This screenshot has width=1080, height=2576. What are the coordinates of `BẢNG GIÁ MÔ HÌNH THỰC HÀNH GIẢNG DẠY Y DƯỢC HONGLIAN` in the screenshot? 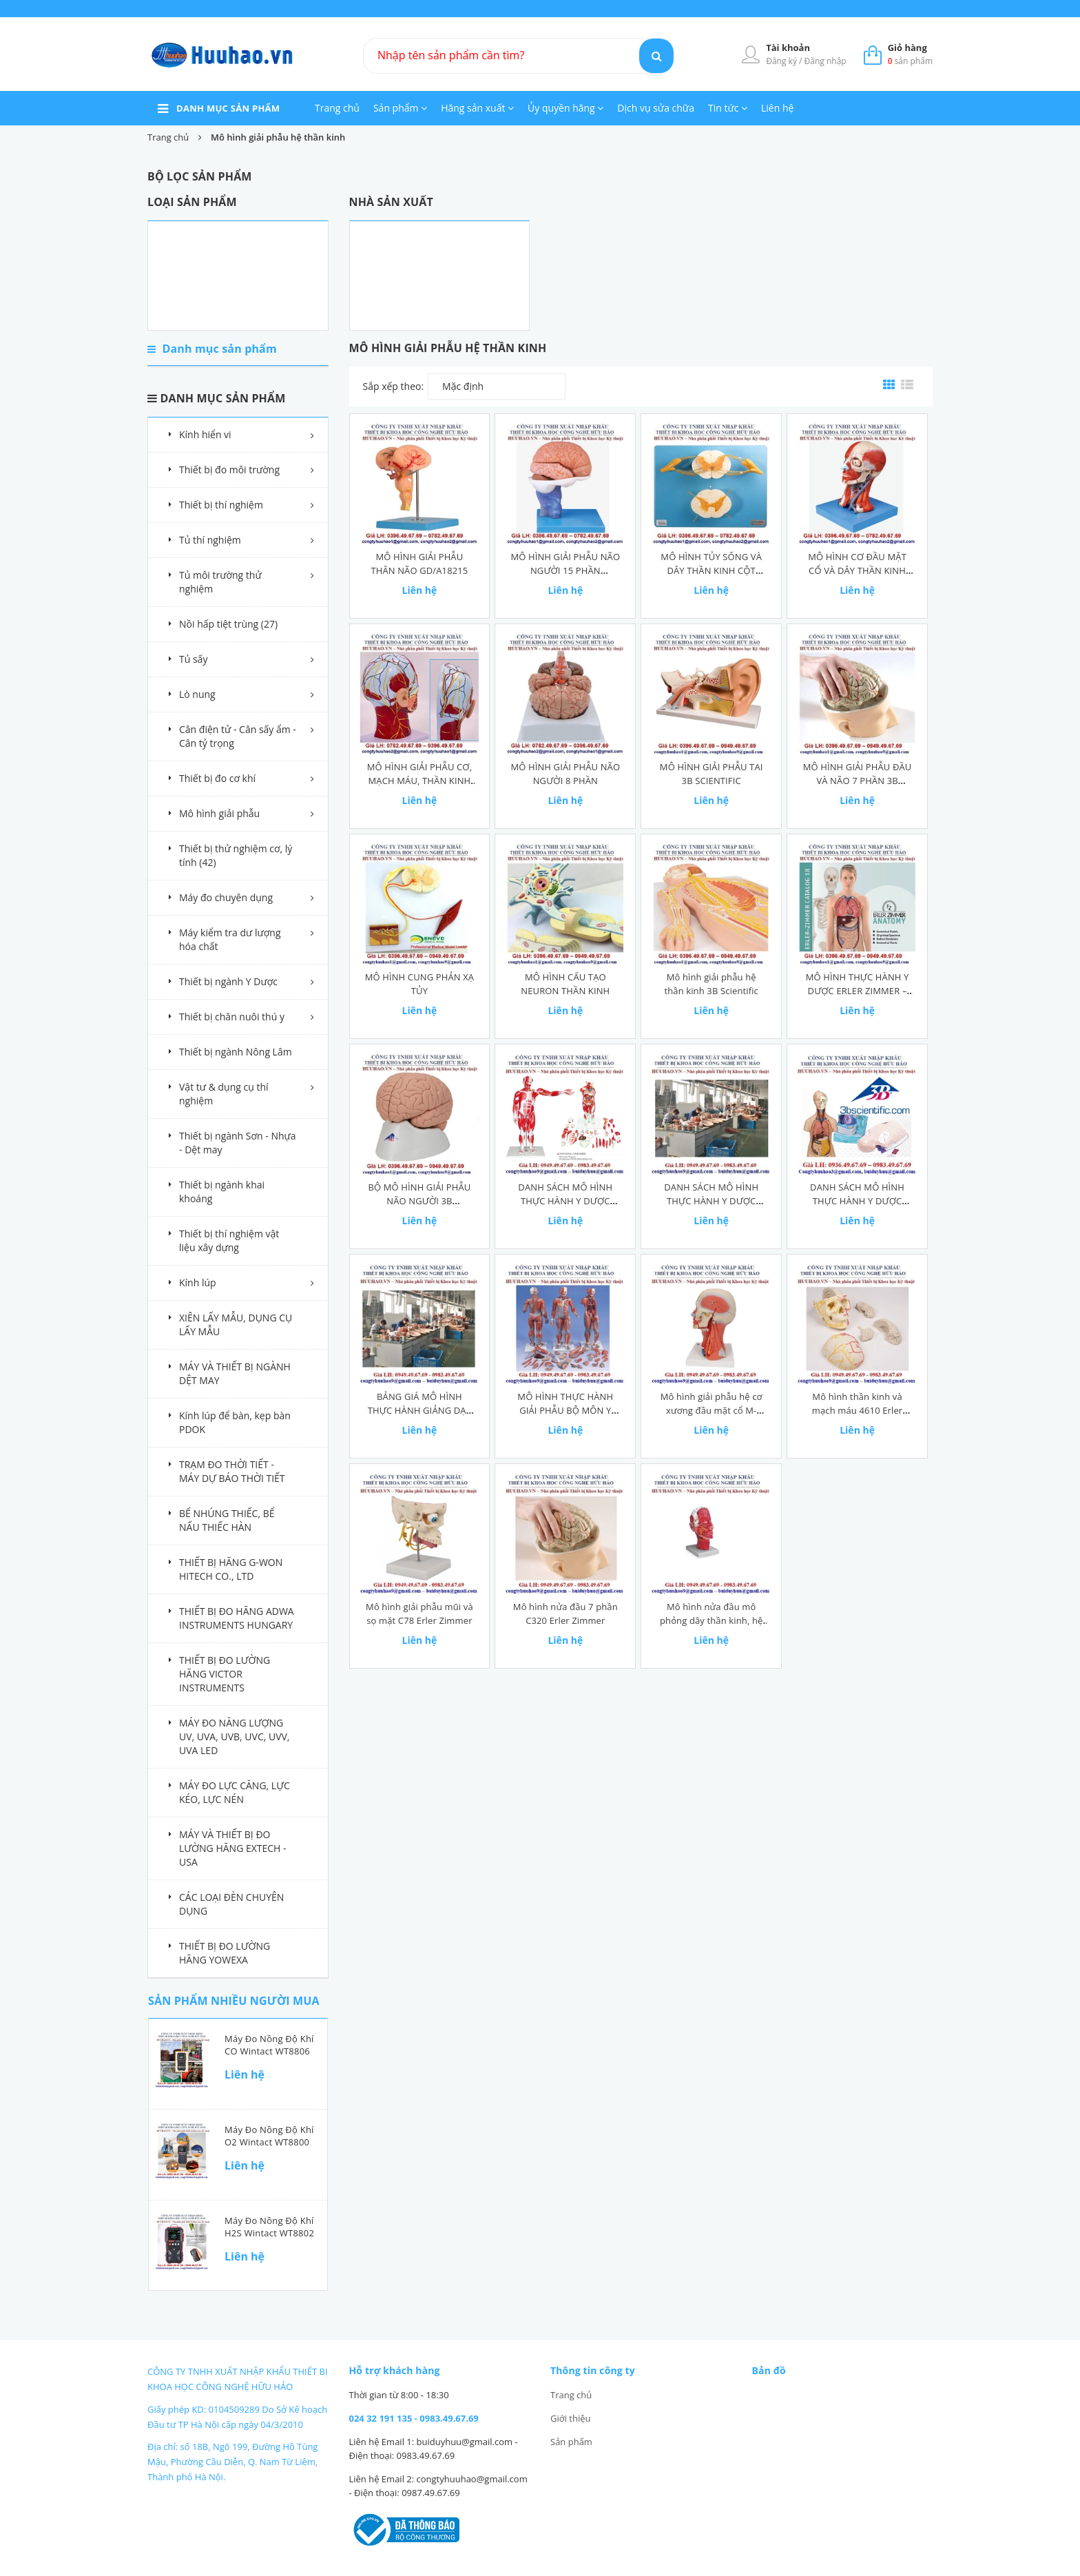 It's located at (419, 1410).